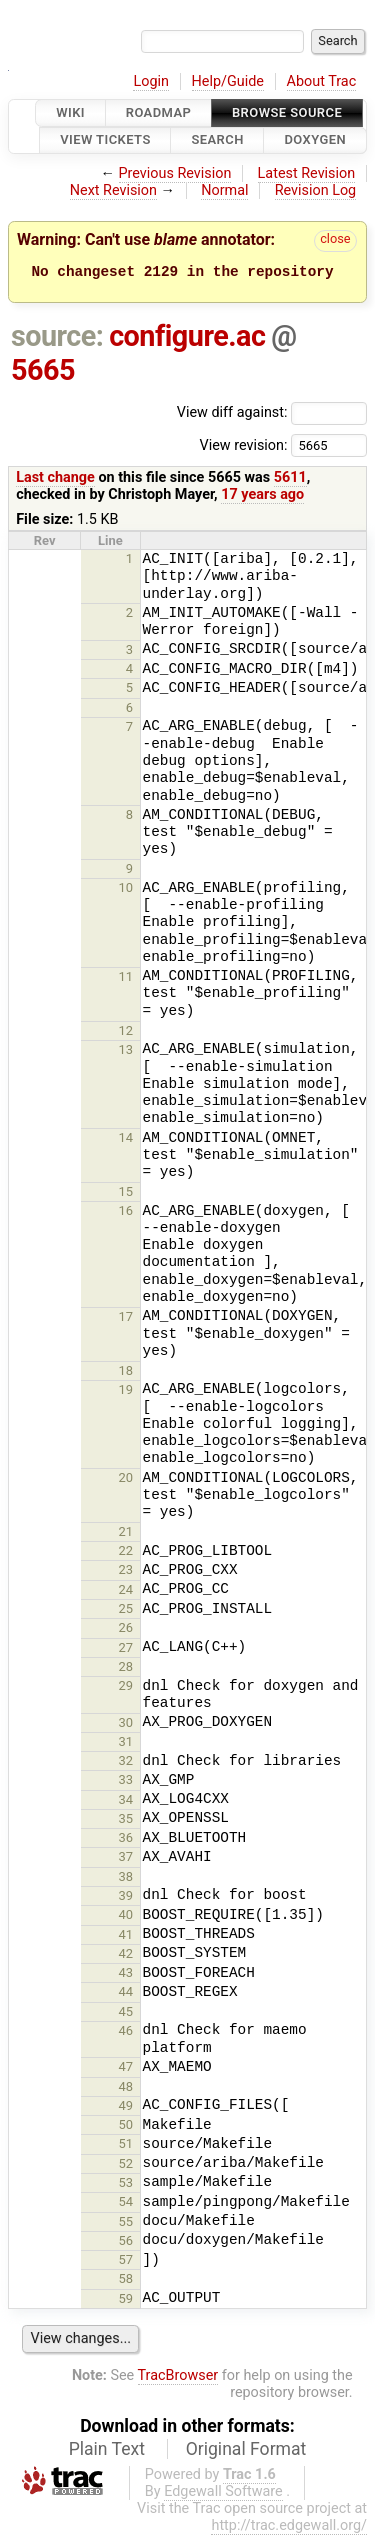  What do you see at coordinates (126, 2033) in the screenshot?
I see `46` at bounding box center [126, 2033].